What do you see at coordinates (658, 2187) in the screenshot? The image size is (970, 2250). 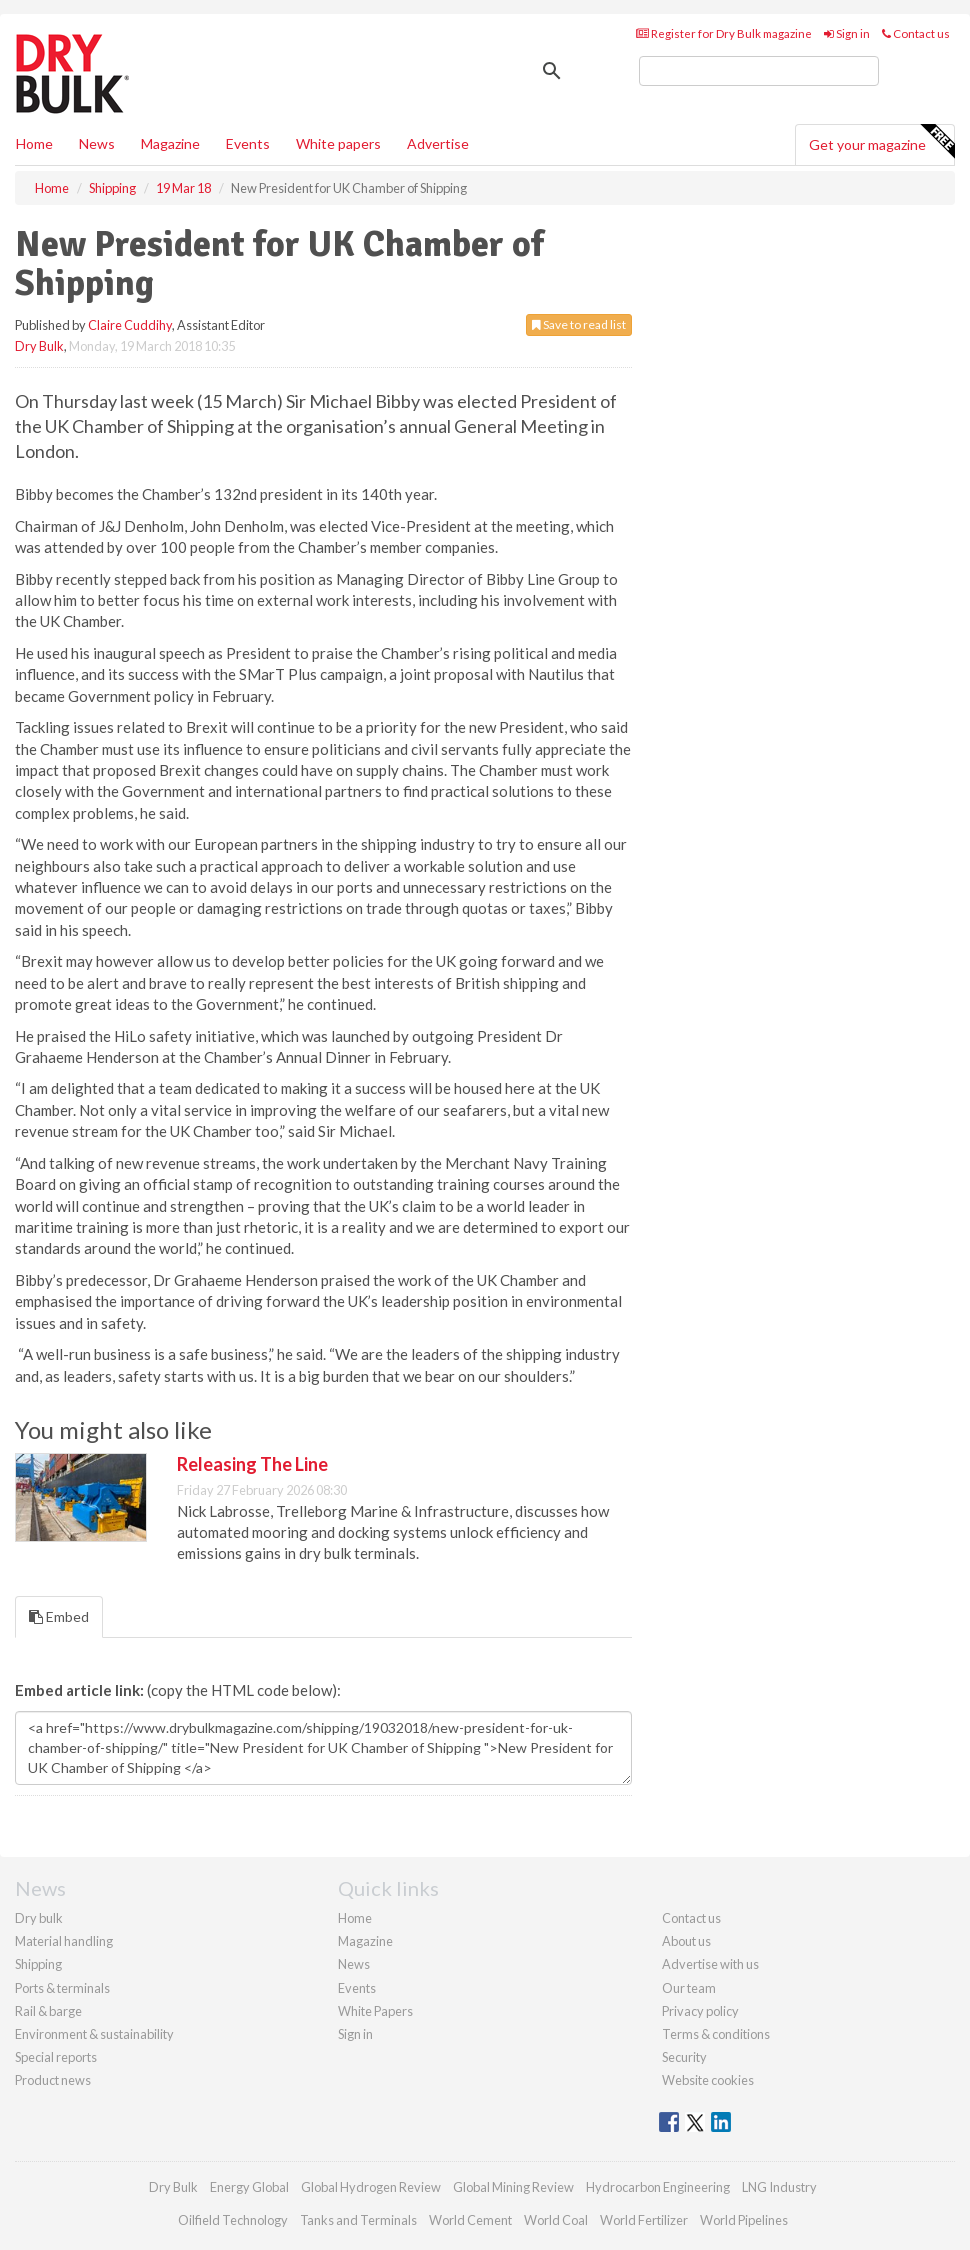 I see `Hydrocarbon Engineering` at bounding box center [658, 2187].